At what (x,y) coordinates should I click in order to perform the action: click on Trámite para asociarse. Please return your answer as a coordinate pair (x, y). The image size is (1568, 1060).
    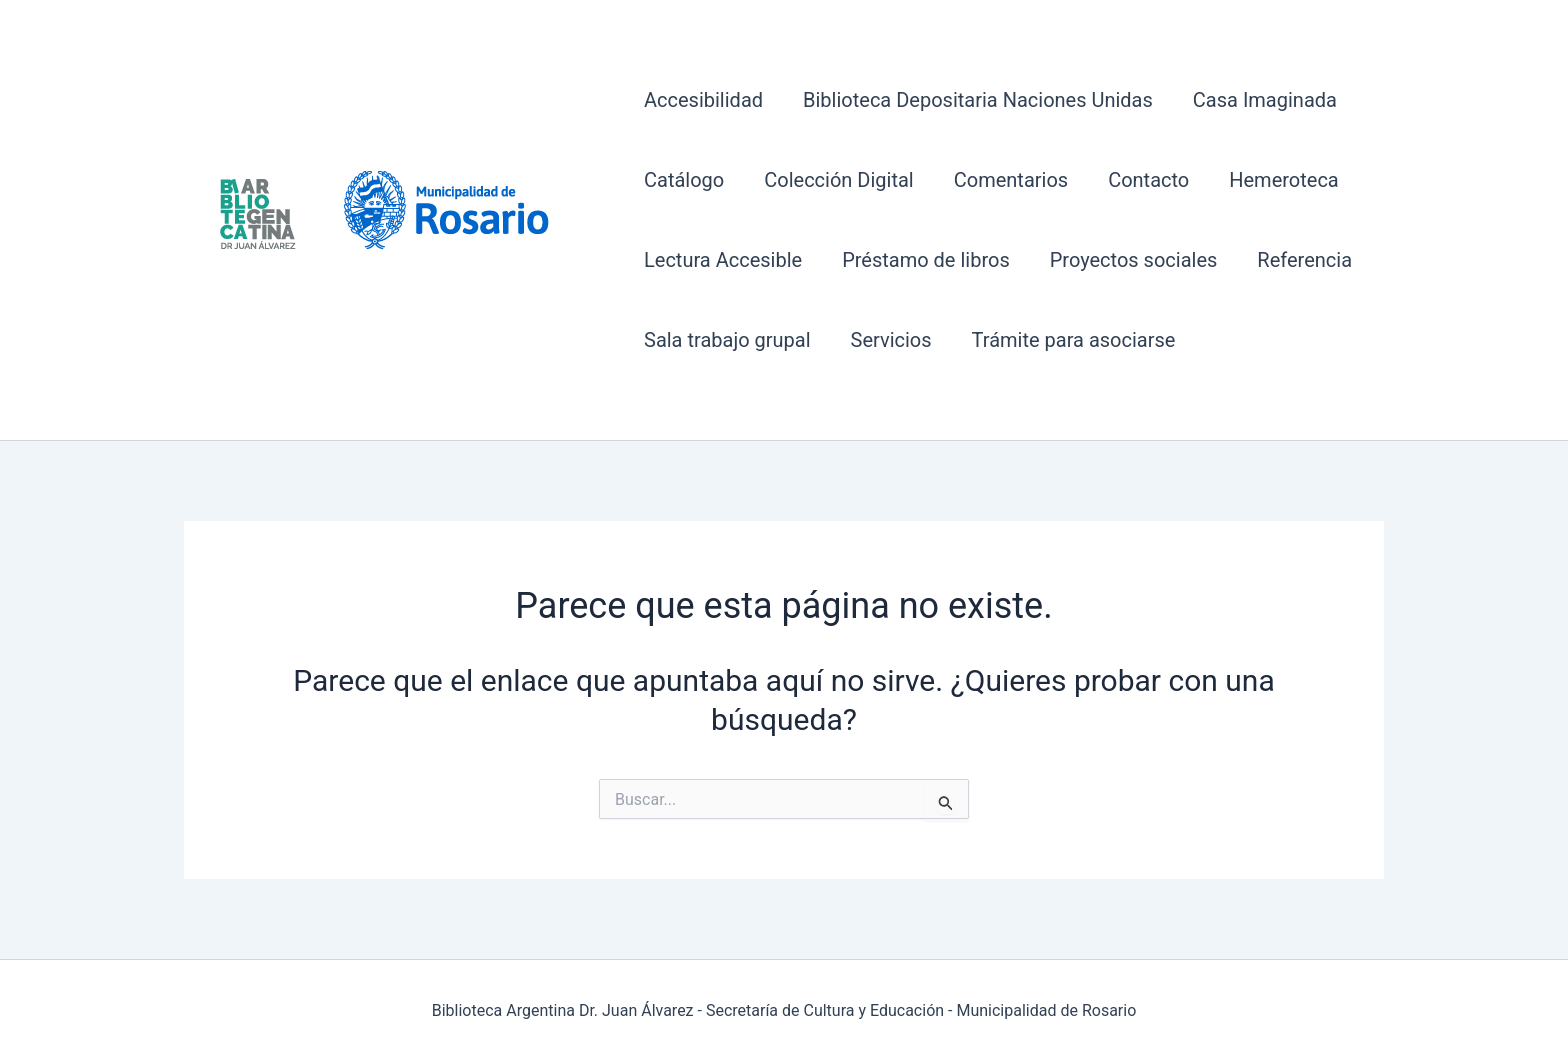
    Looking at the image, I should click on (1074, 340).